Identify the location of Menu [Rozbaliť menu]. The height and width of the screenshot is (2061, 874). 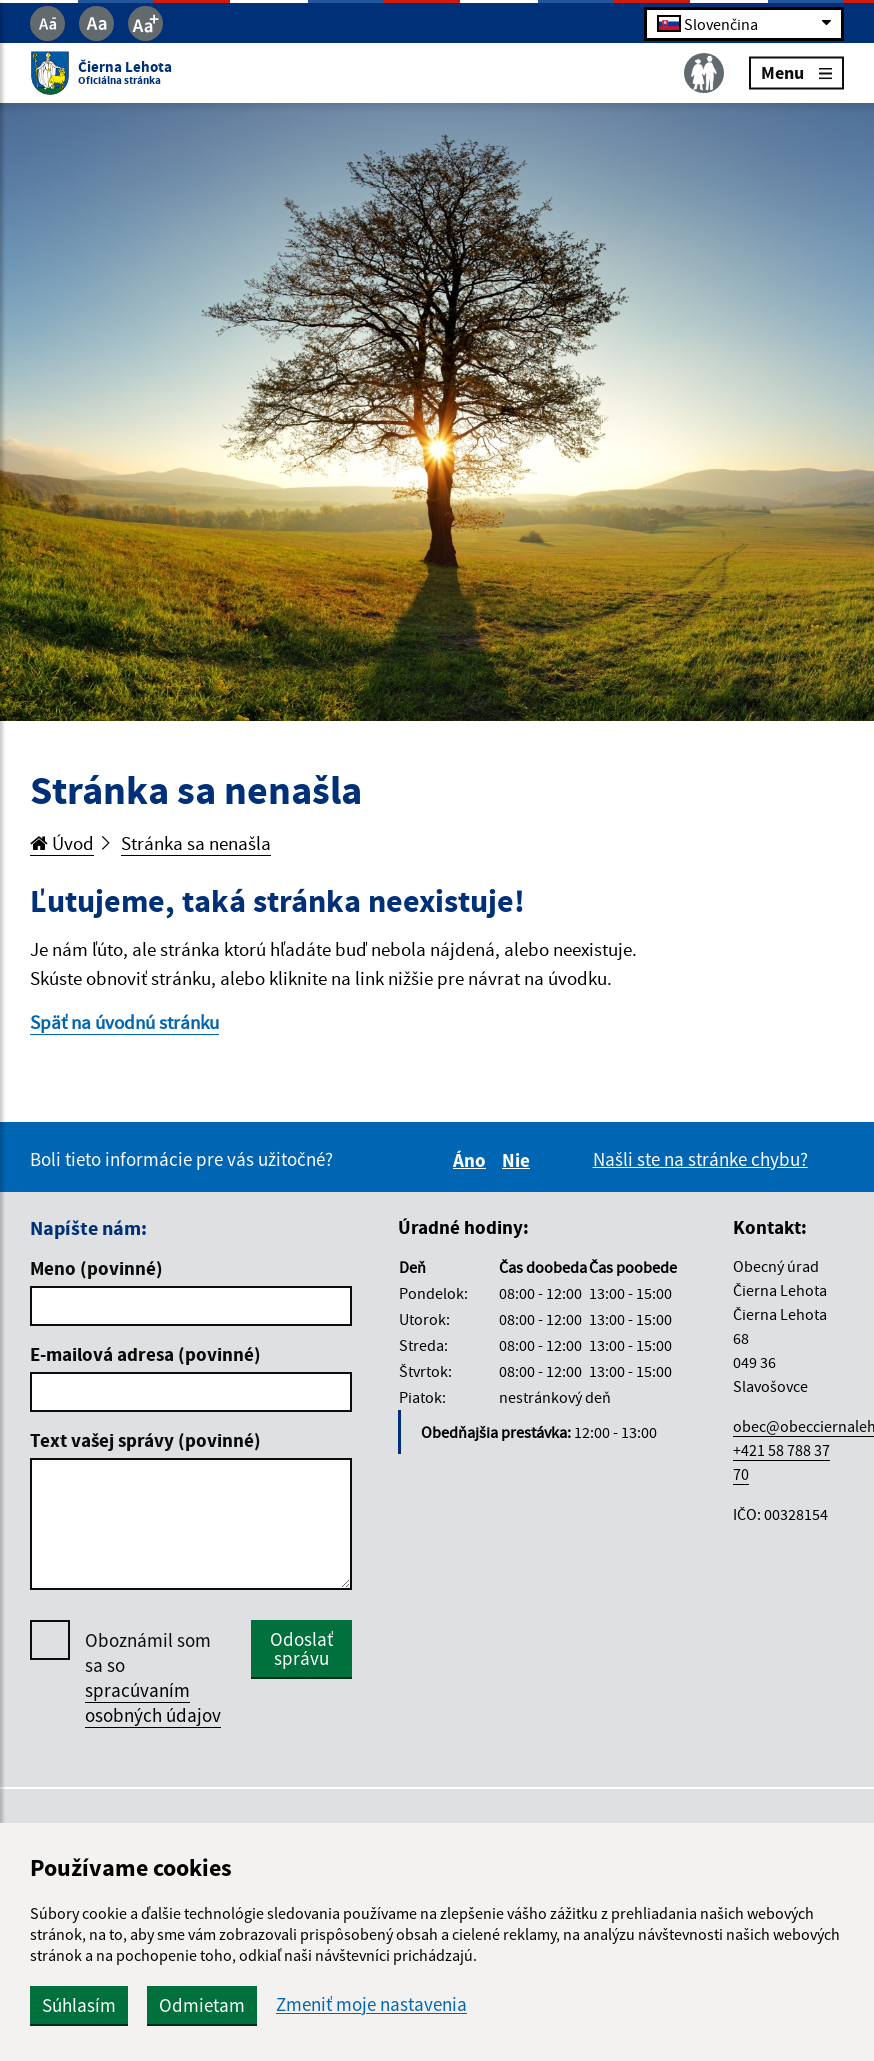
(796, 72).